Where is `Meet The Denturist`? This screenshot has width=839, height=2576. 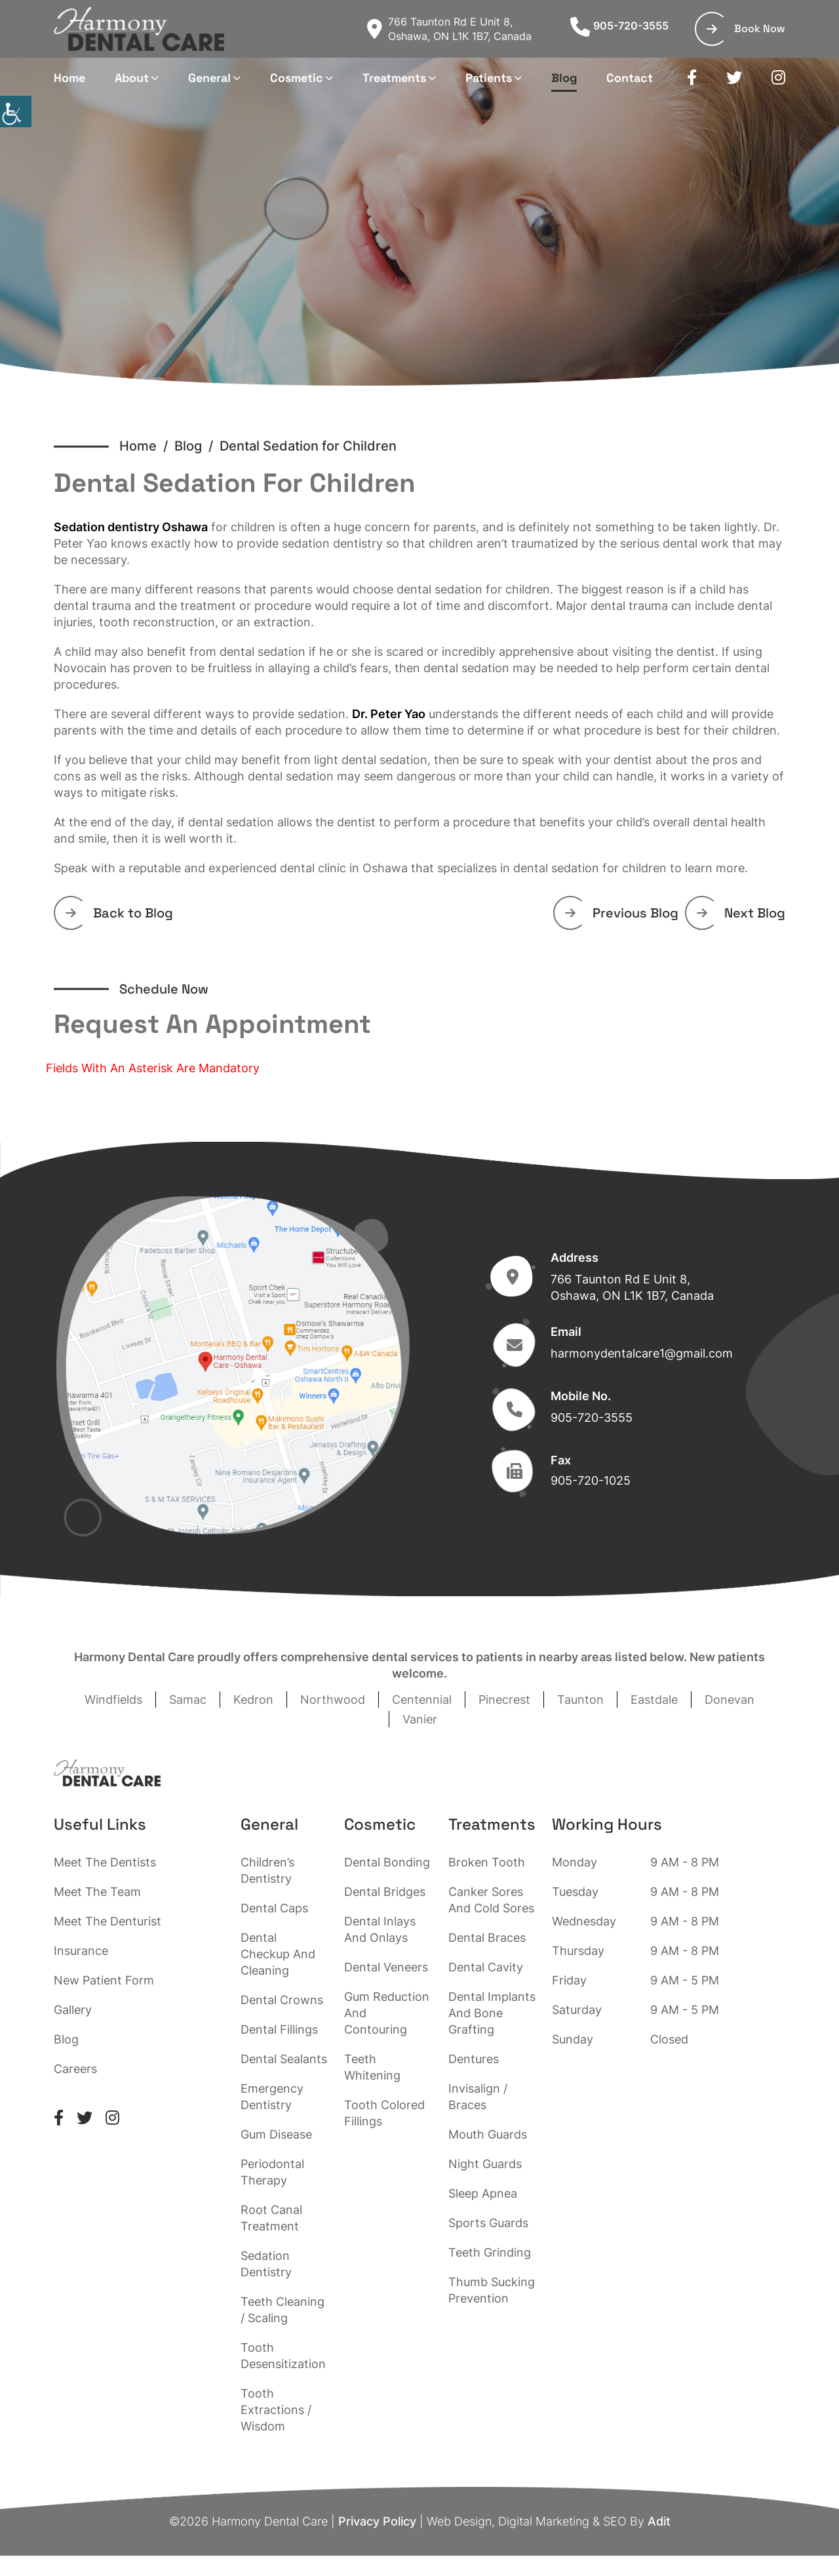 Meet The Denturist is located at coordinates (107, 1921).